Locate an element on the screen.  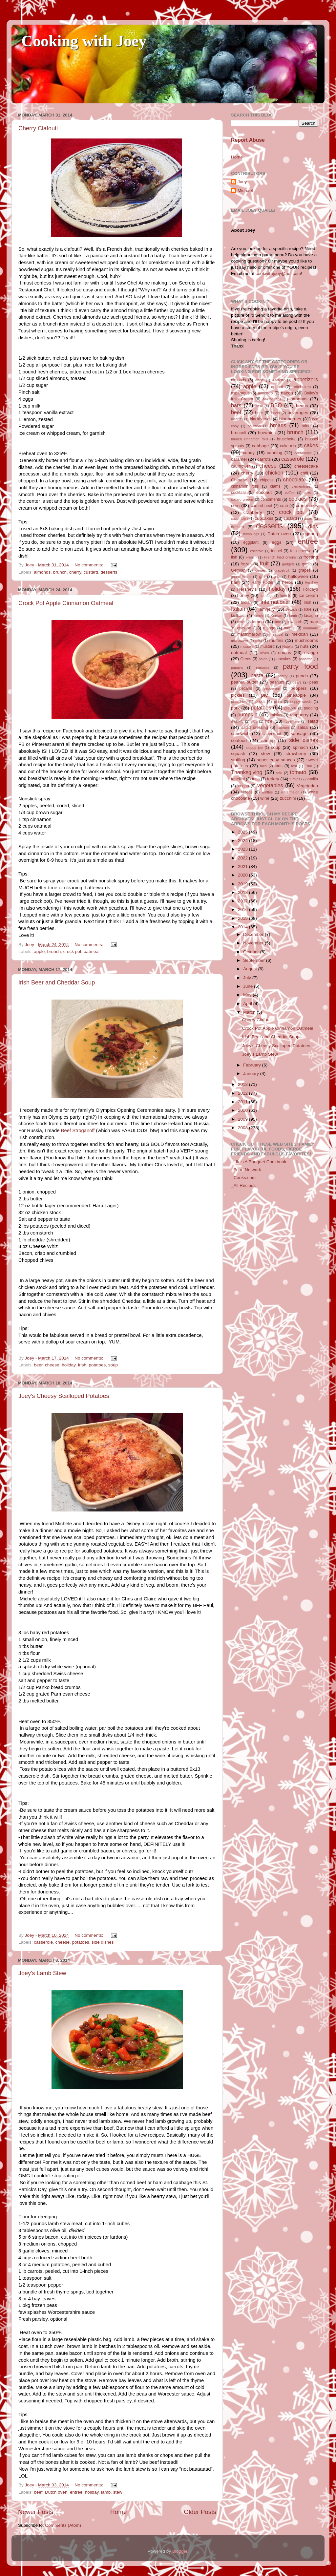
seafood is located at coordinates (239, 740).